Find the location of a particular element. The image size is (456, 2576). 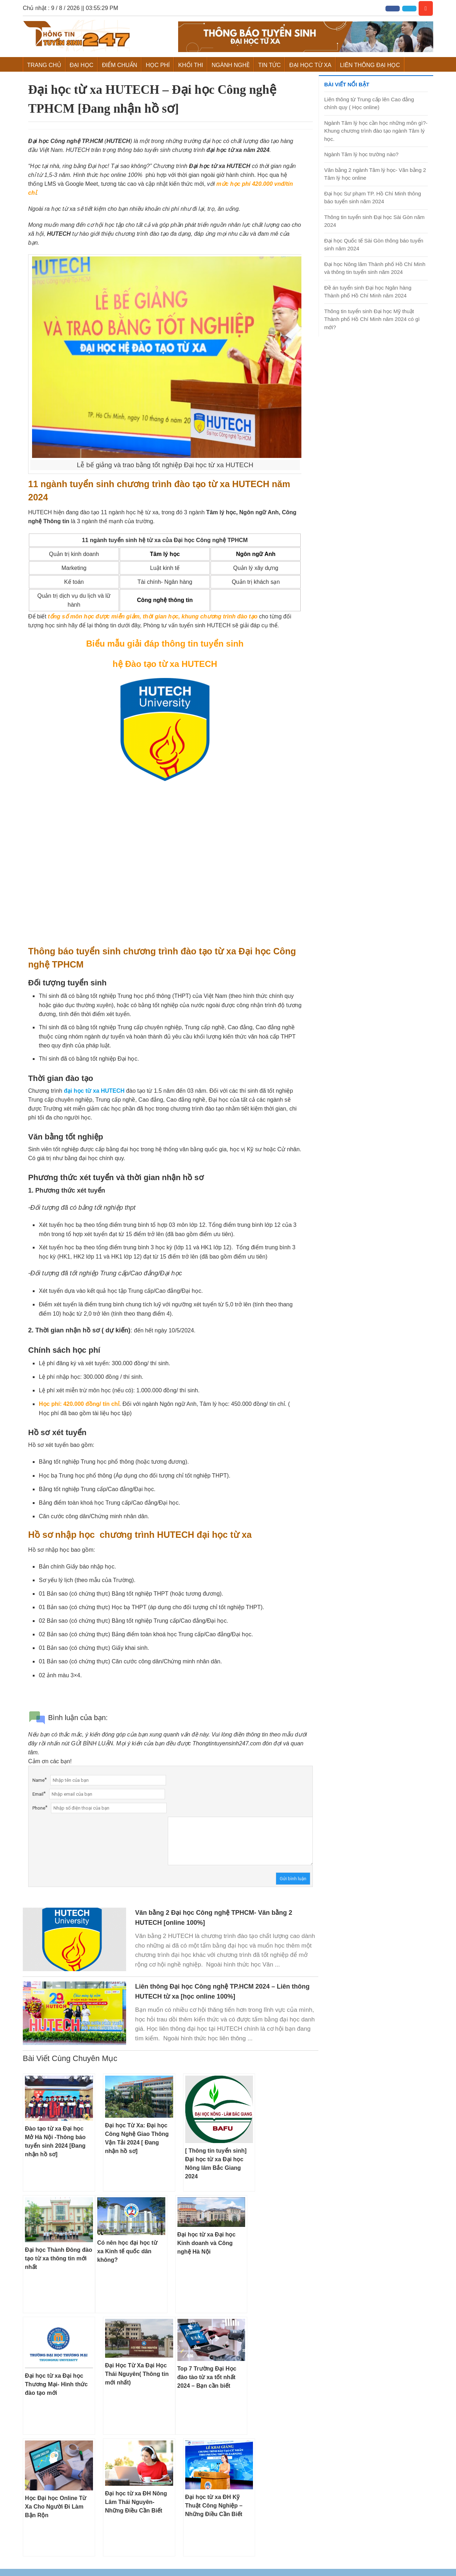

Ngành Tâm lý học trường nào? is located at coordinates (361, 154).